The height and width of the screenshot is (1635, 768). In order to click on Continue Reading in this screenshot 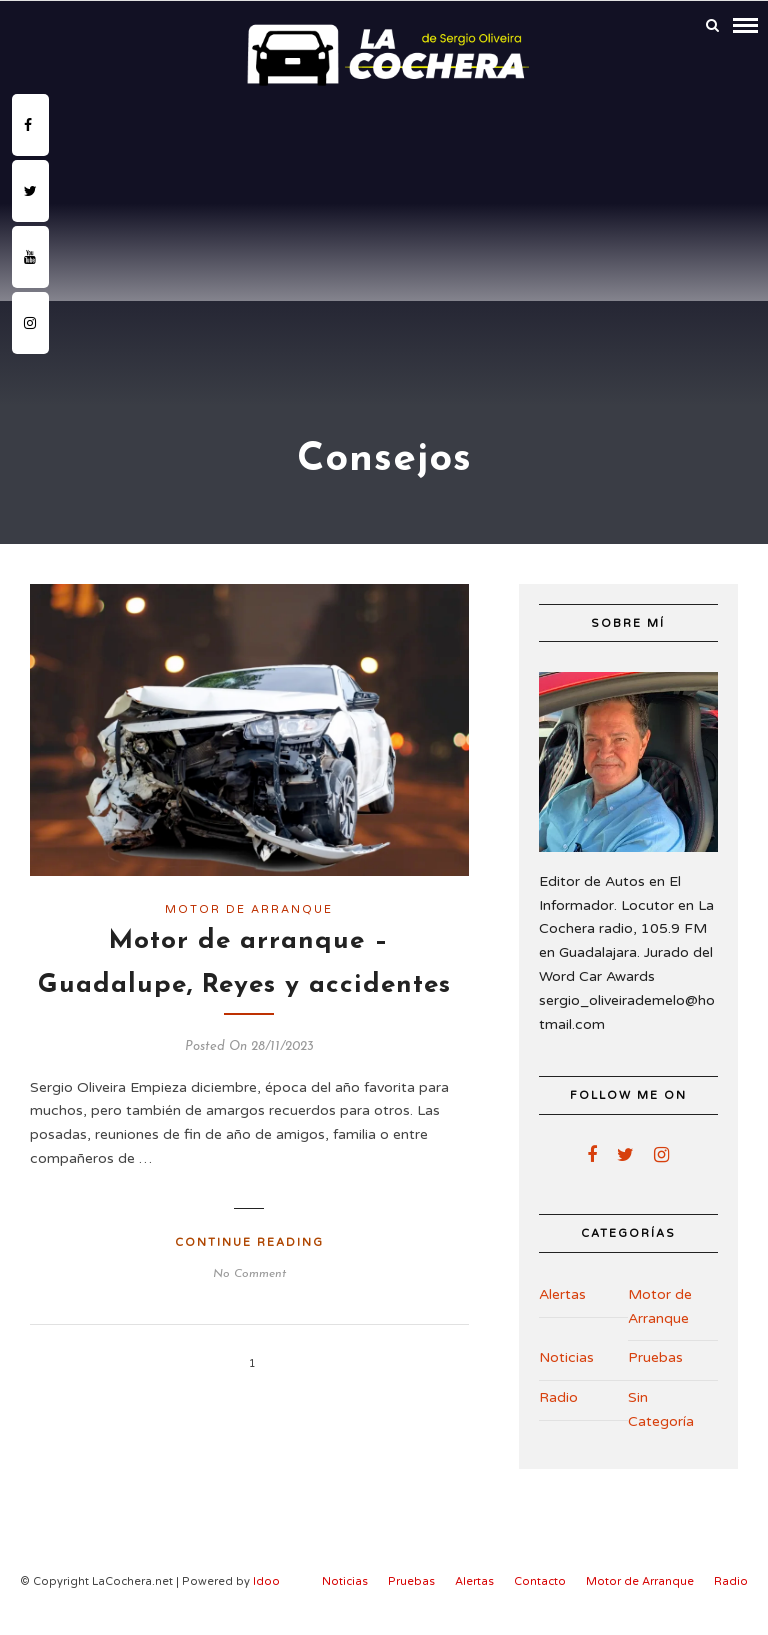, I will do `click(249, 1242)`.